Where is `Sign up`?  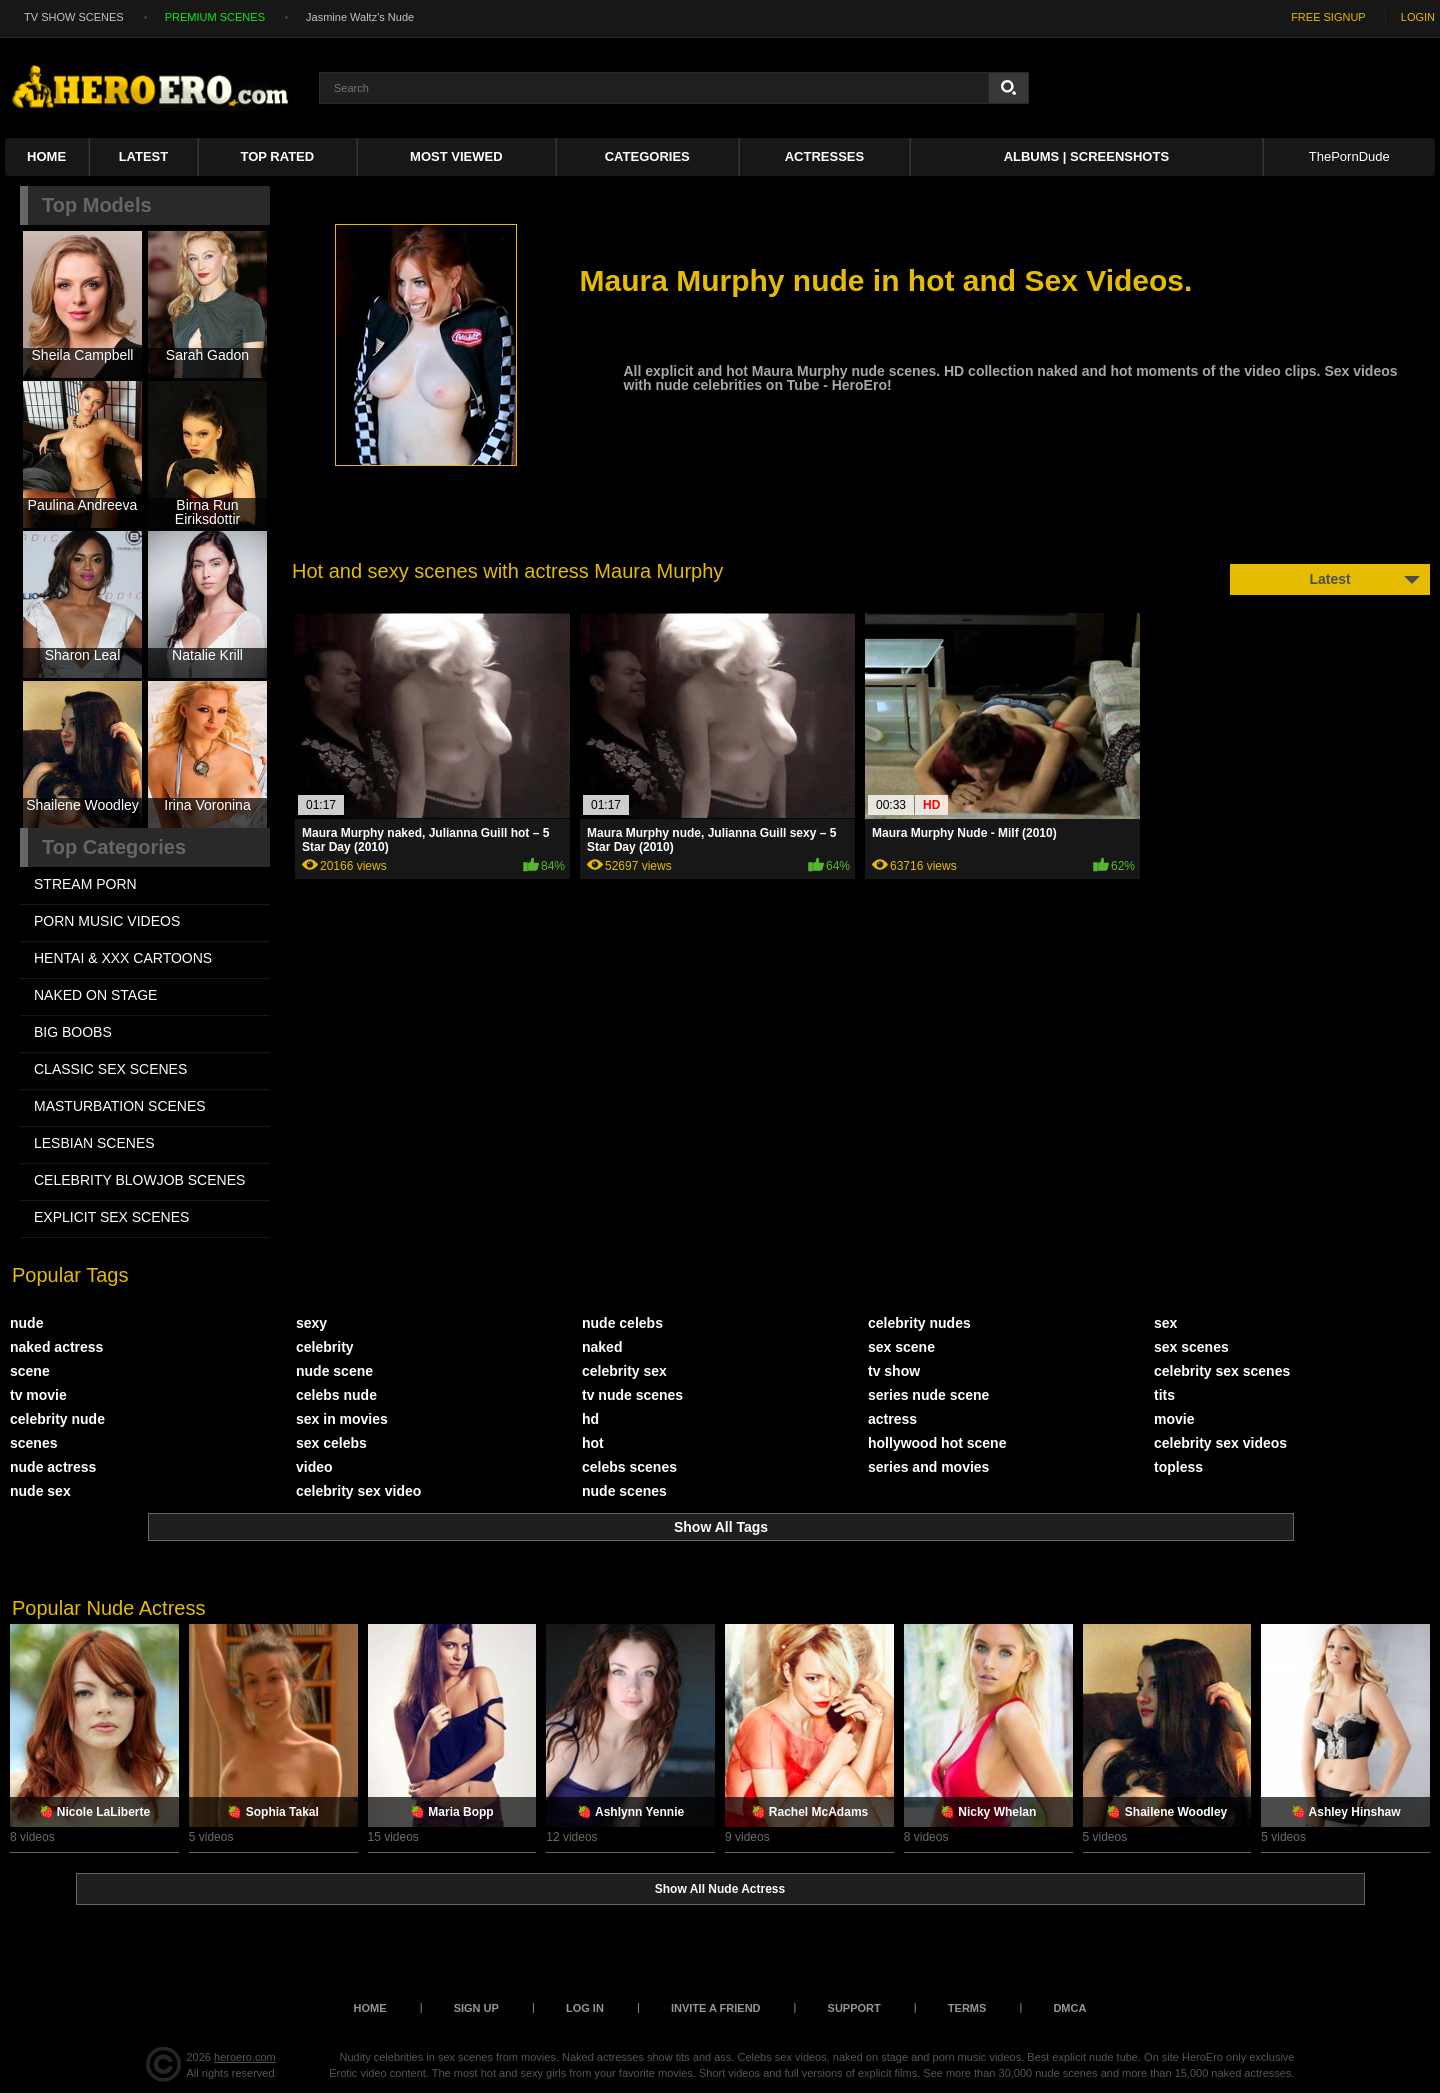
Sign up is located at coordinates (476, 2008).